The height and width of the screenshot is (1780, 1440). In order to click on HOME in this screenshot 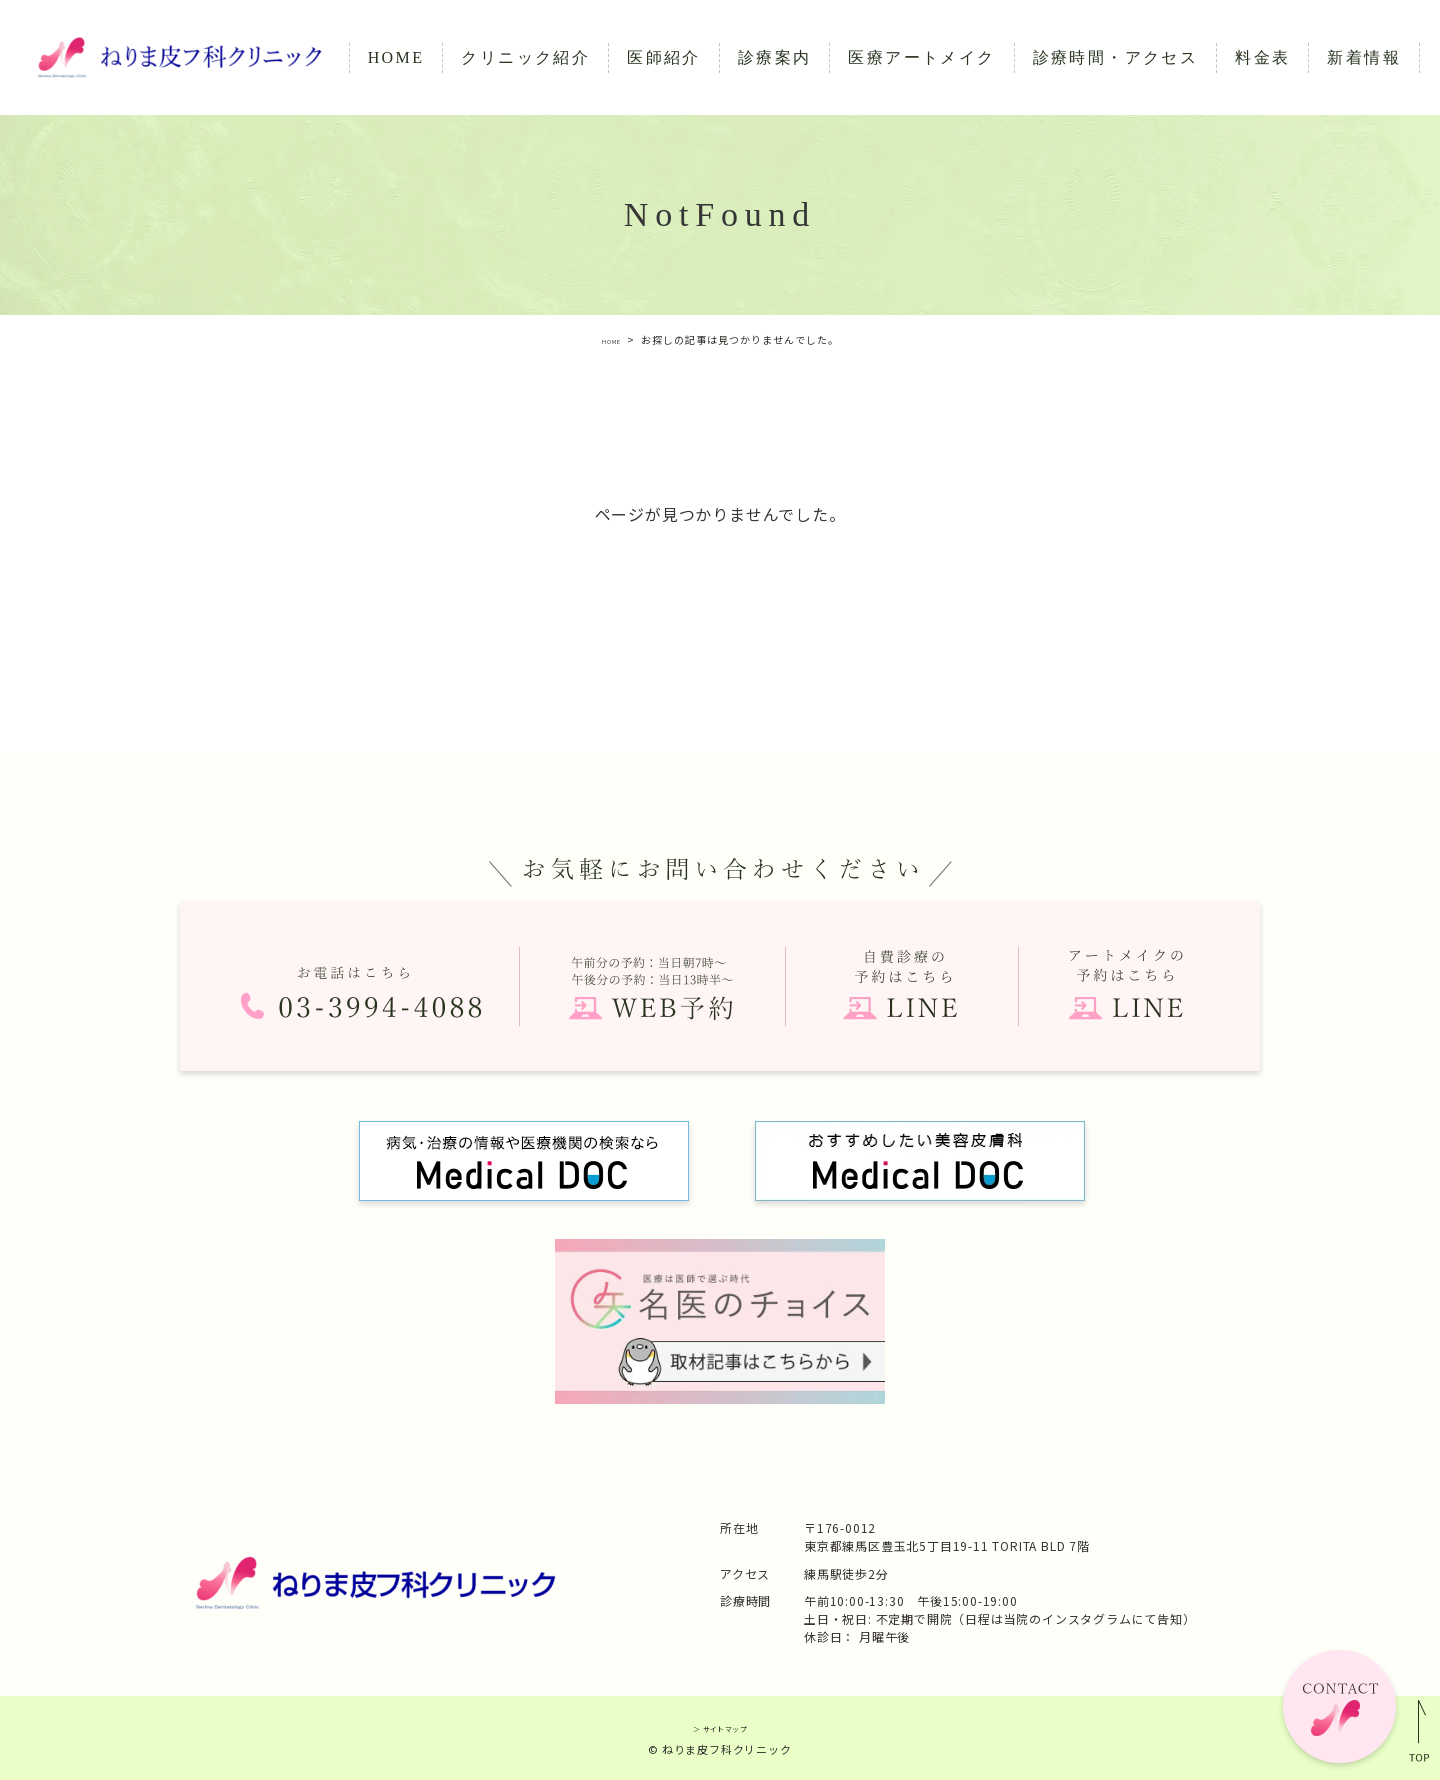, I will do `click(396, 57)`.